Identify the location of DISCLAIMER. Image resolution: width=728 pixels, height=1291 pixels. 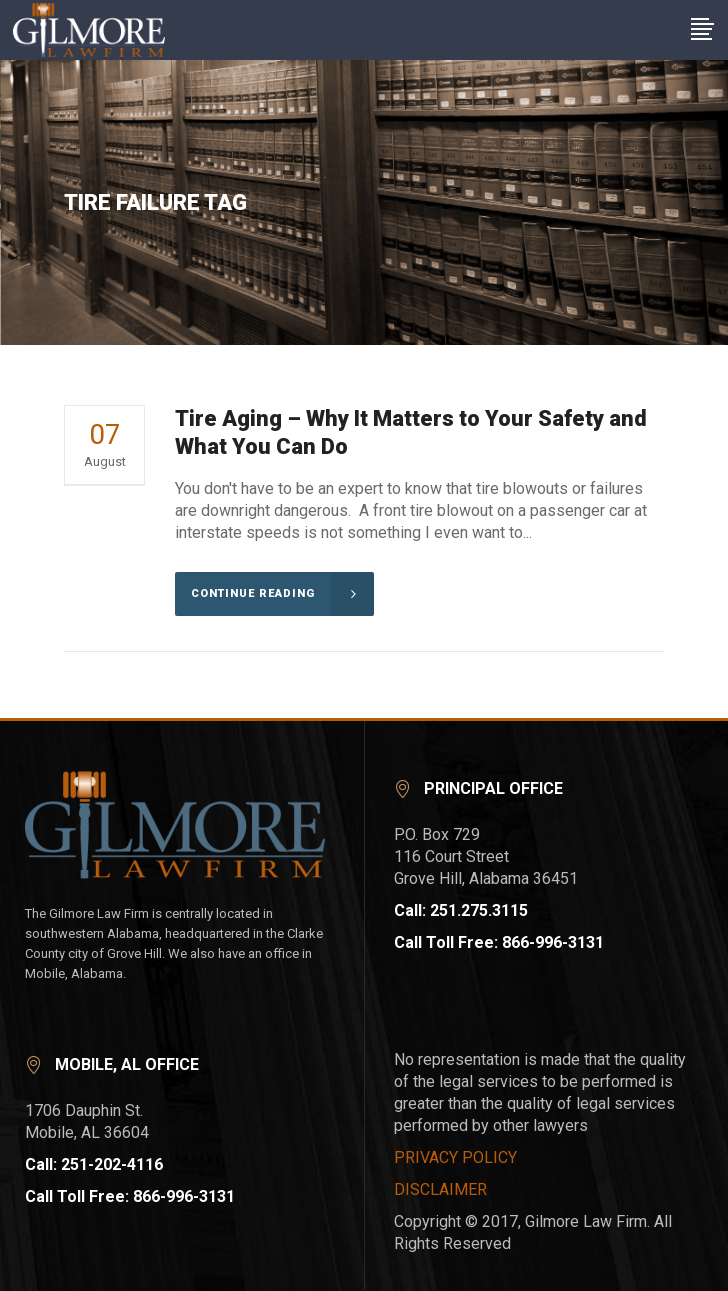
(440, 1189).